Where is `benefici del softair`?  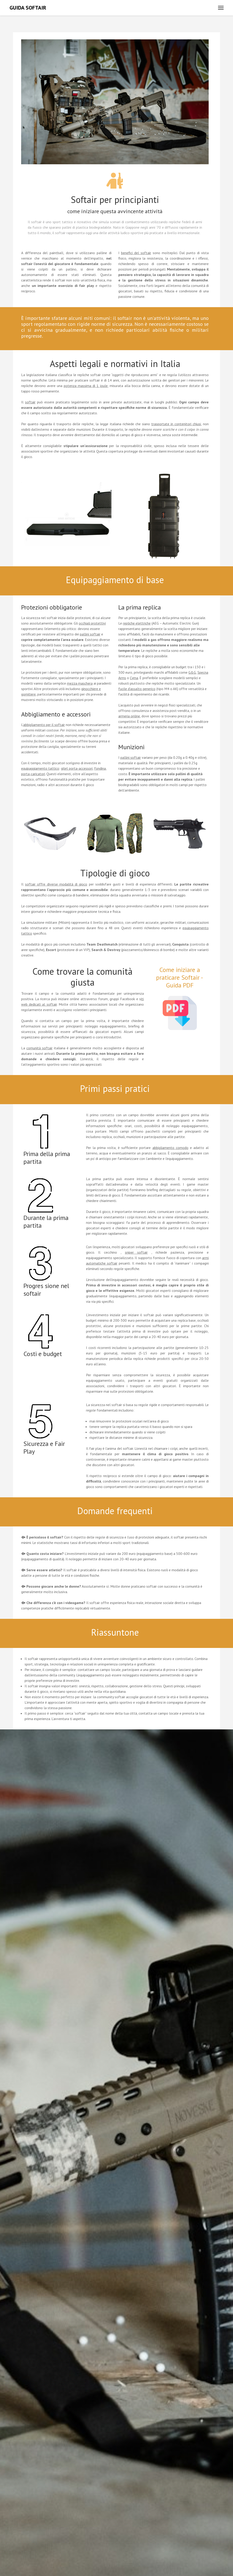 benefici del softair is located at coordinates (136, 253).